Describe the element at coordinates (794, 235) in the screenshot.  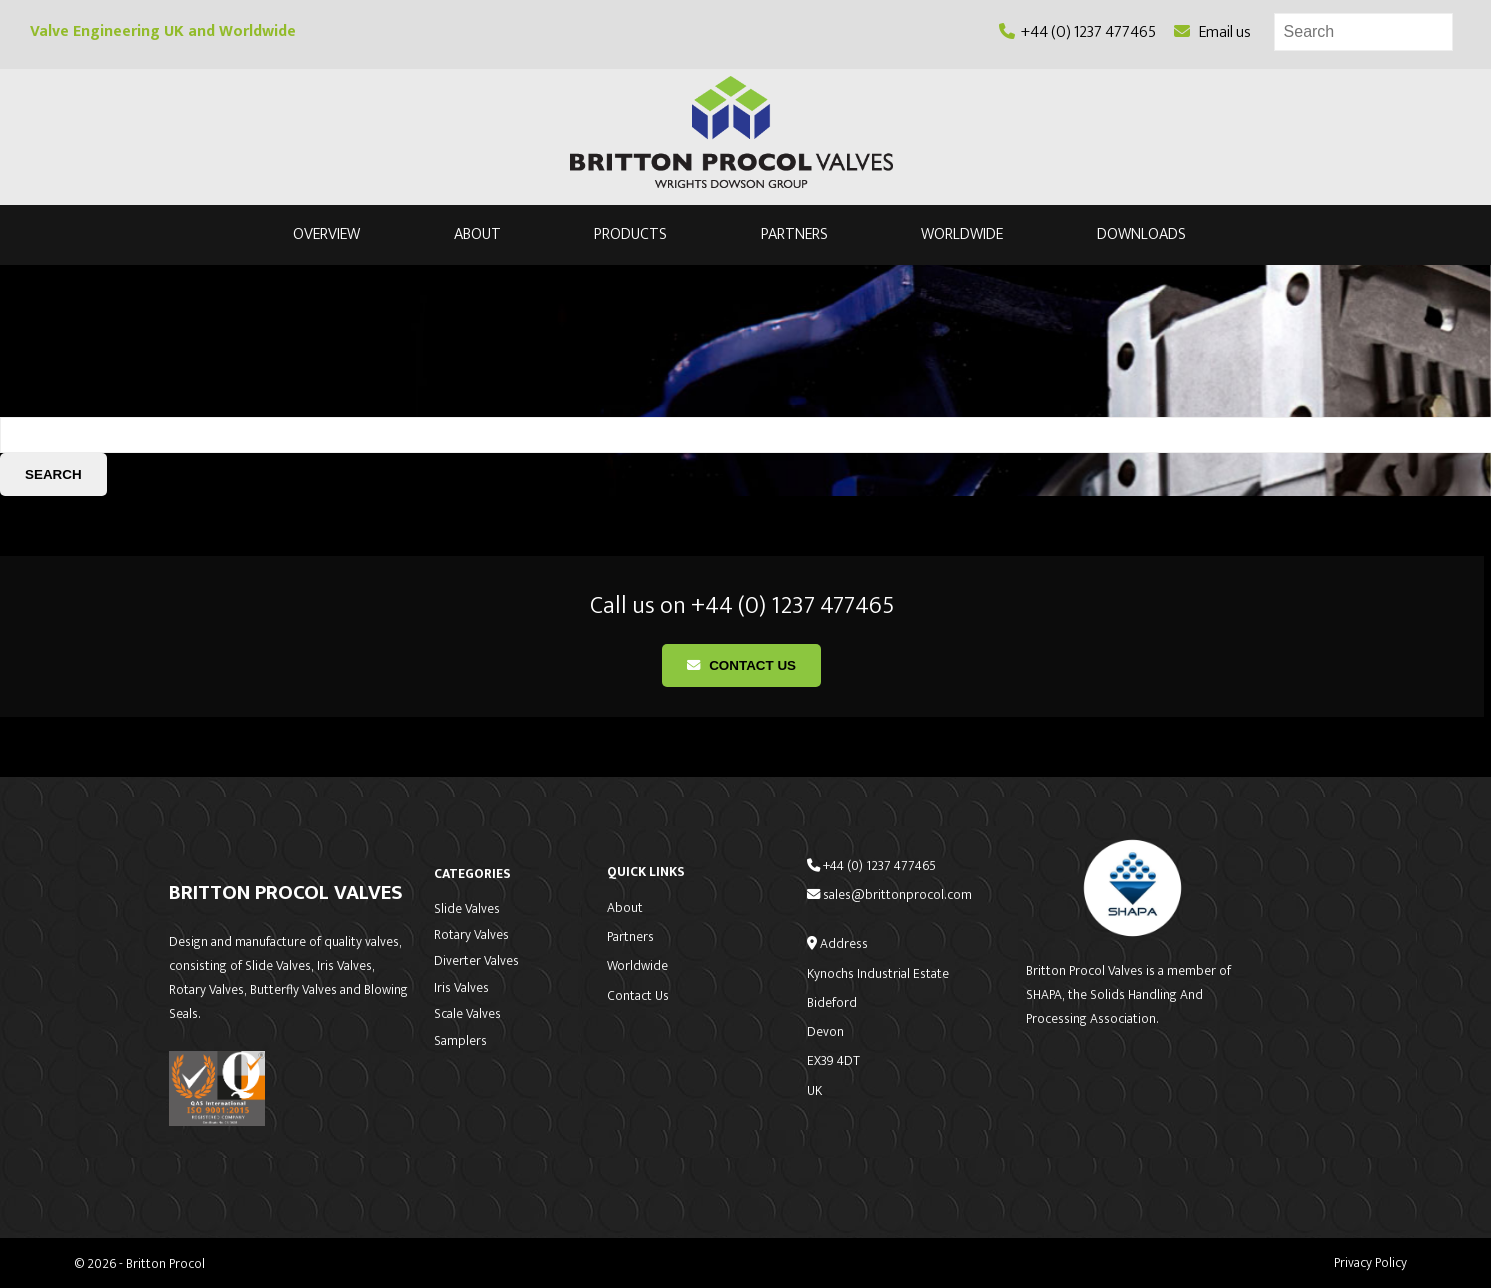
I see `Partners` at that location.